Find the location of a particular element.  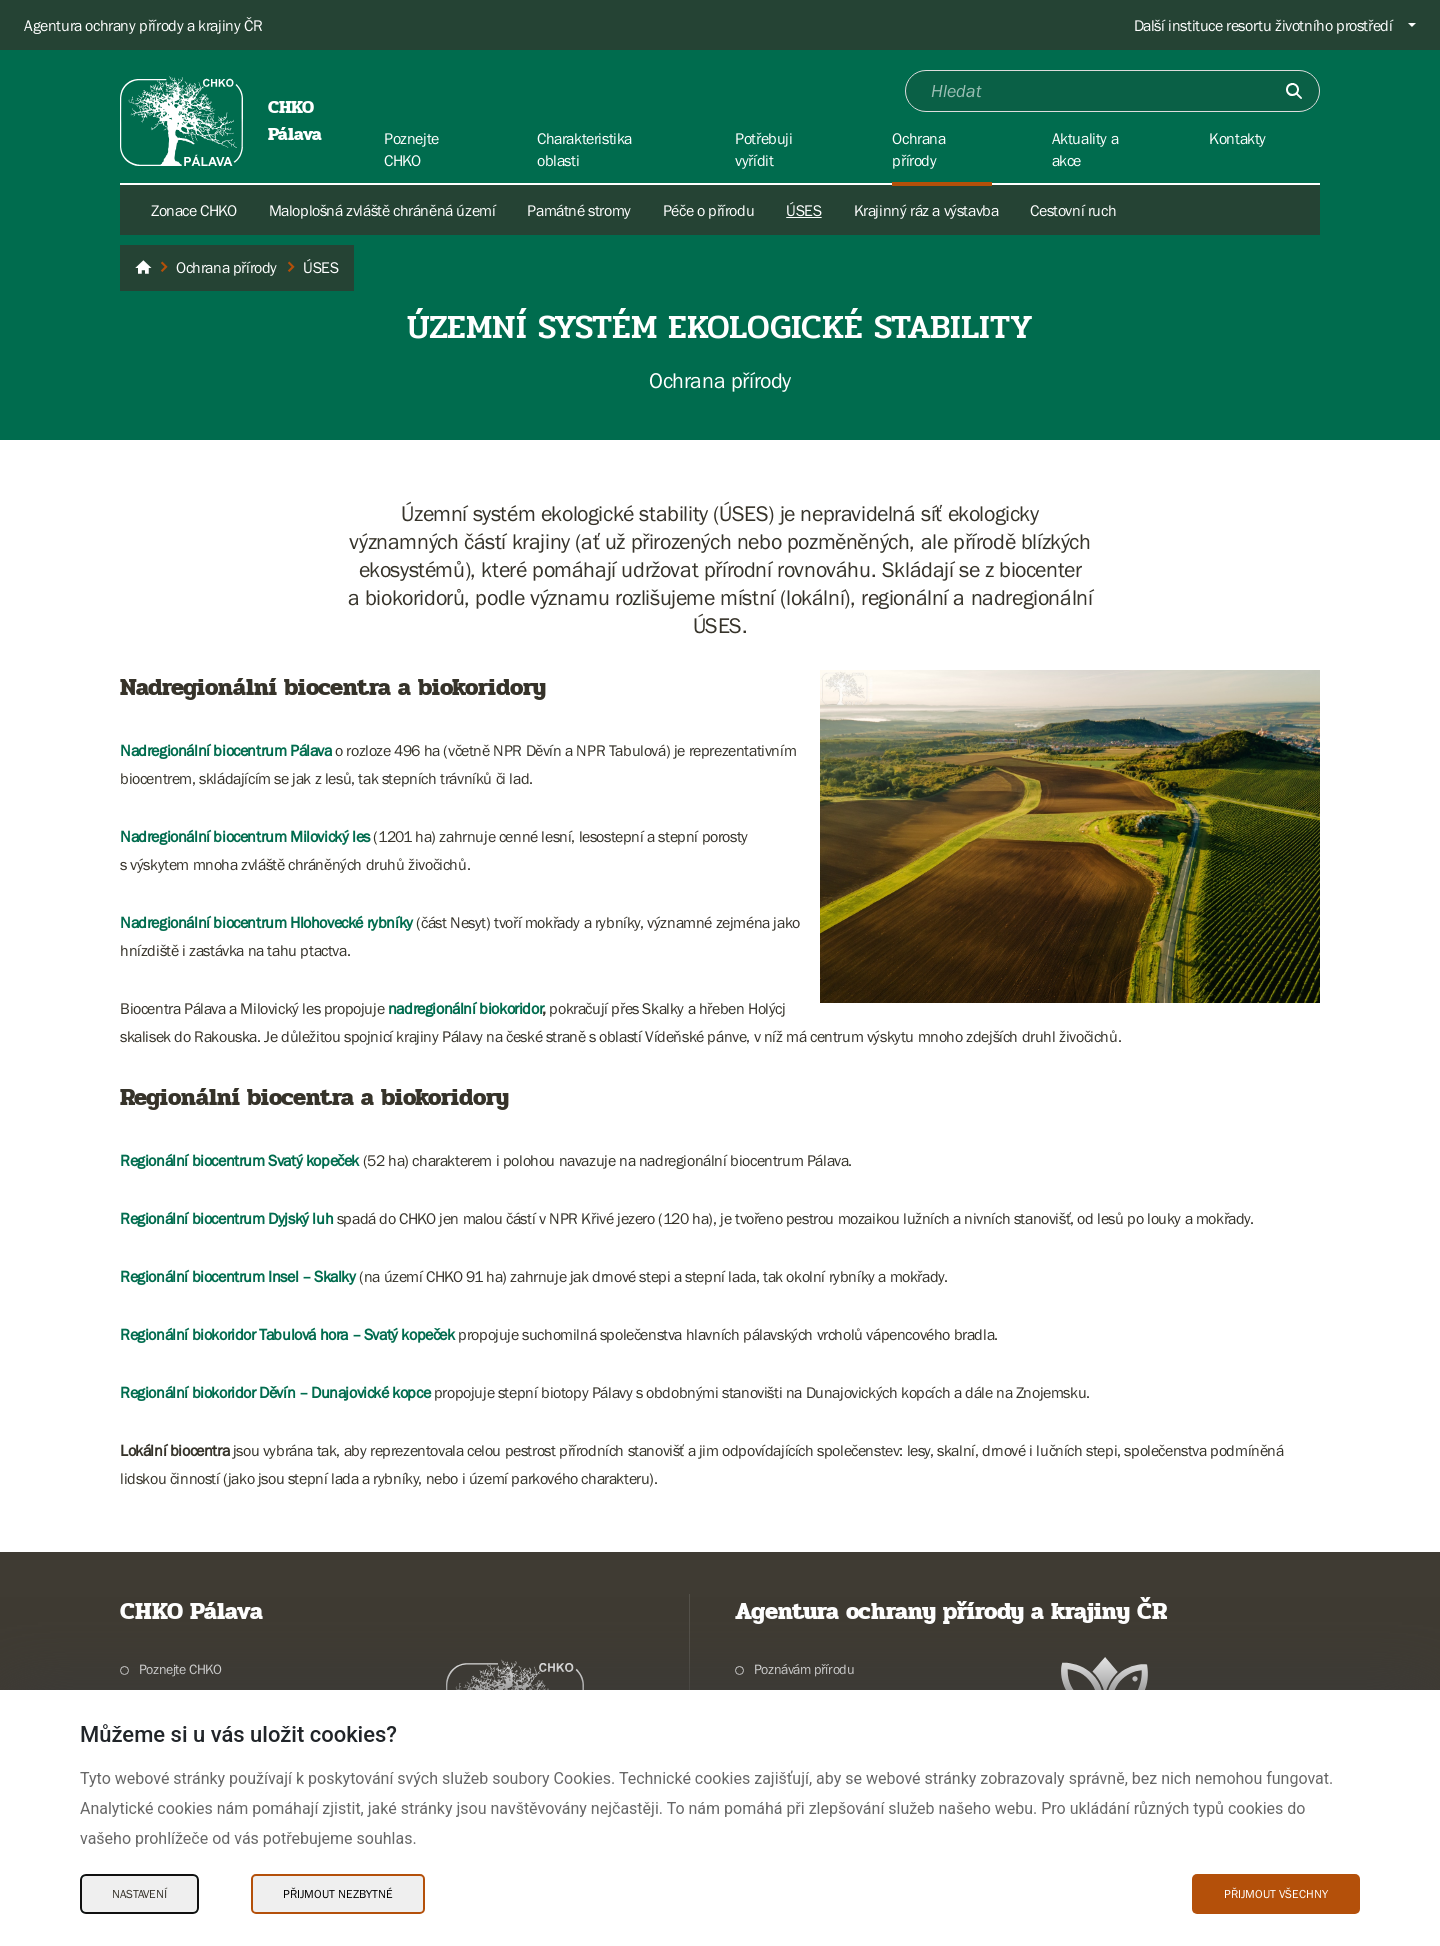

Další instituce resortu životního prostředí is located at coordinates (1263, 25).